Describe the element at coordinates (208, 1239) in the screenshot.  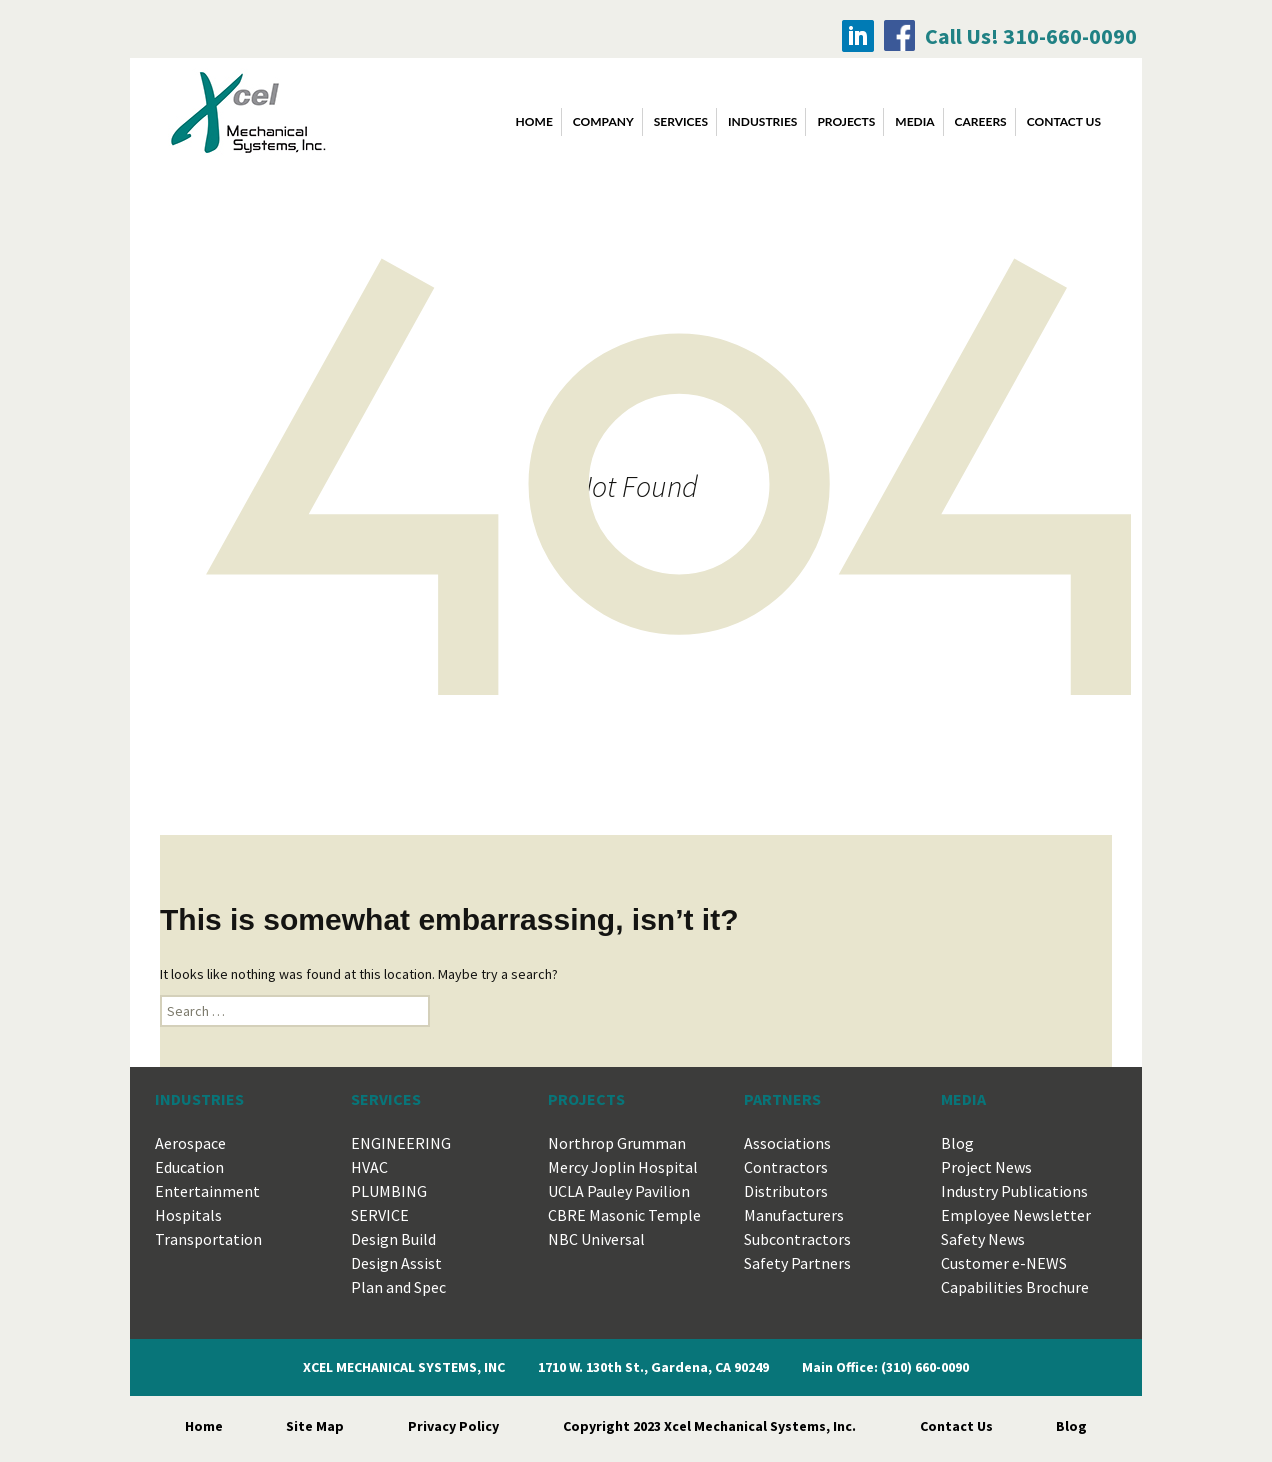
I see `Transportation` at that location.